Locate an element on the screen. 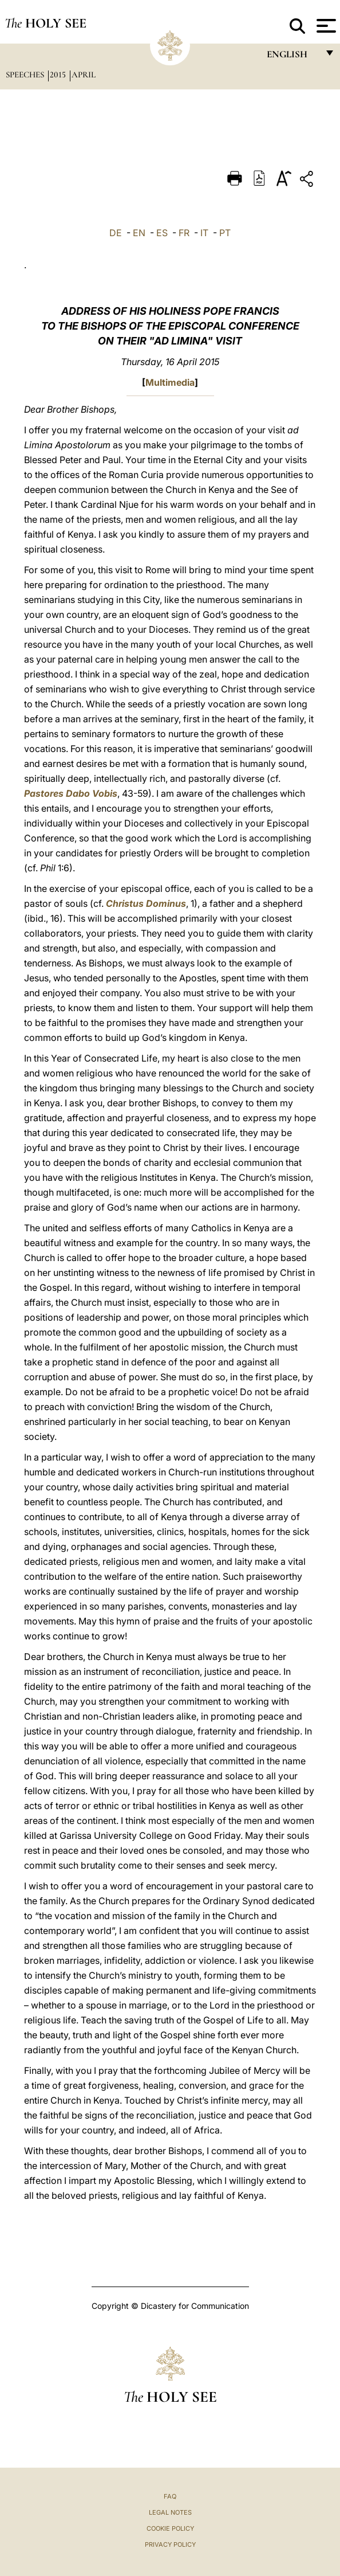 This screenshot has height=2576, width=340. PT is located at coordinates (225, 232).